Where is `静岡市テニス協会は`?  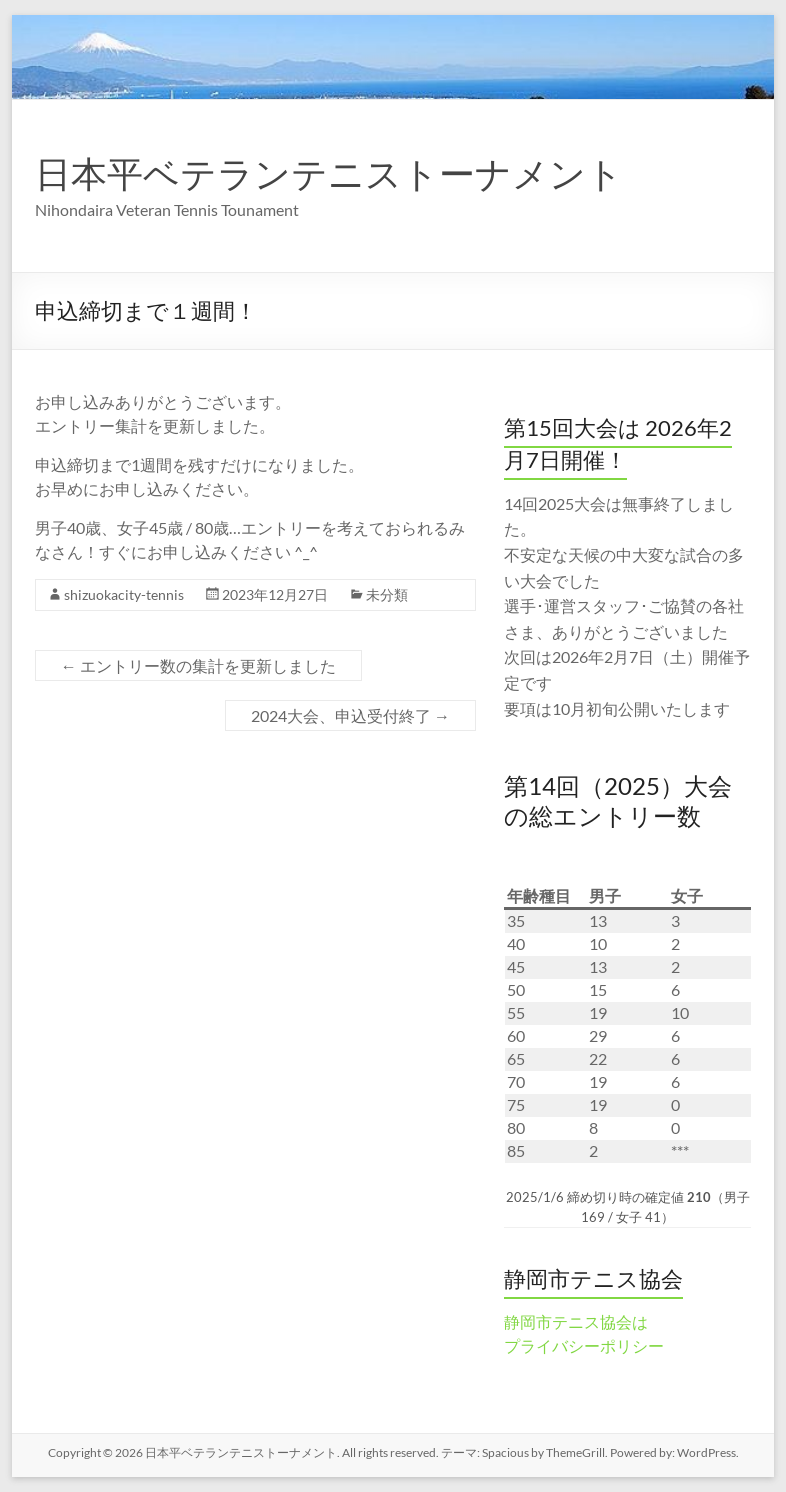
静岡市テニス協会は is located at coordinates (576, 1321).